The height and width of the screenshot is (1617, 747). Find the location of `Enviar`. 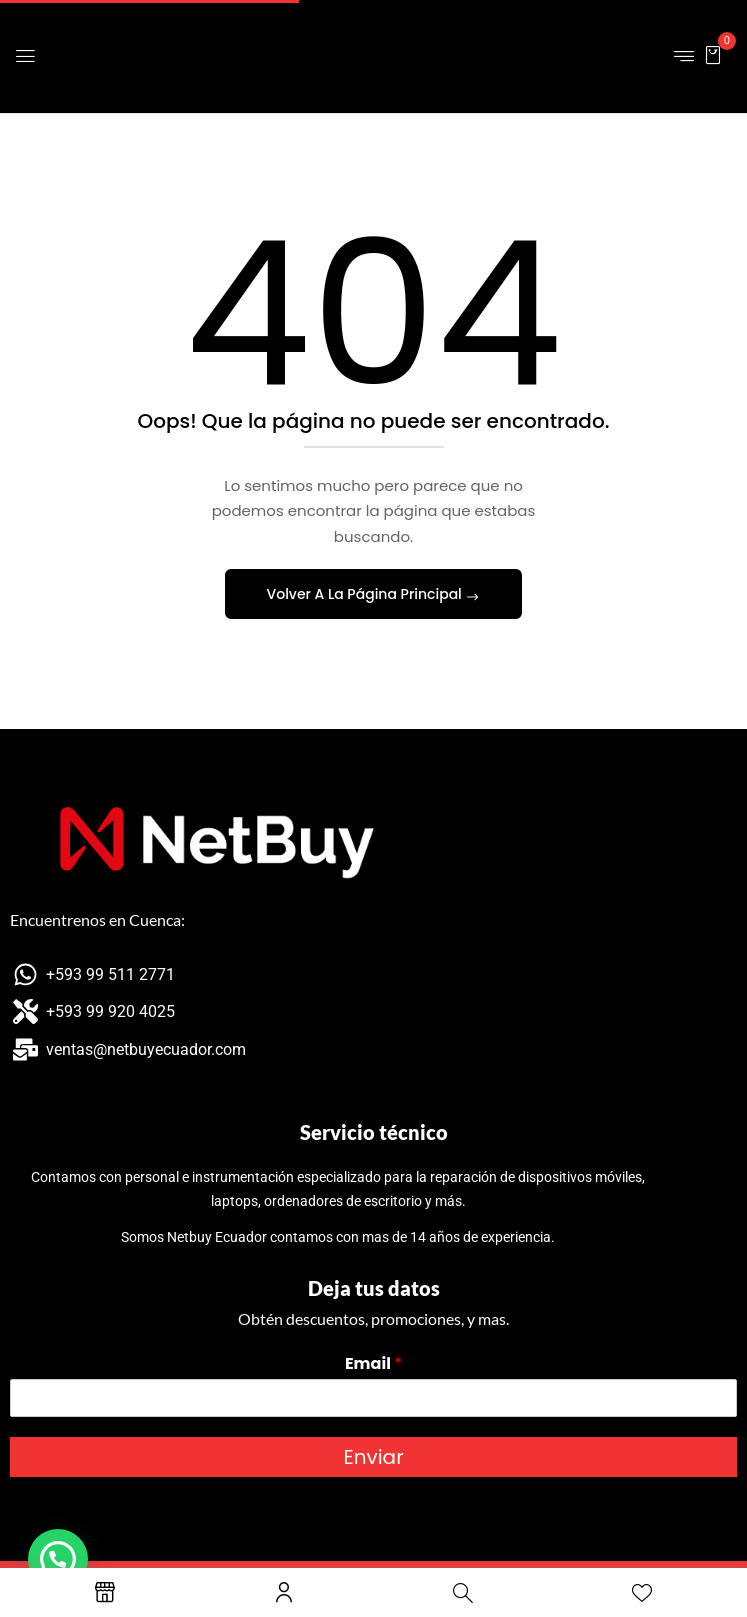

Enviar is located at coordinates (373, 1457).